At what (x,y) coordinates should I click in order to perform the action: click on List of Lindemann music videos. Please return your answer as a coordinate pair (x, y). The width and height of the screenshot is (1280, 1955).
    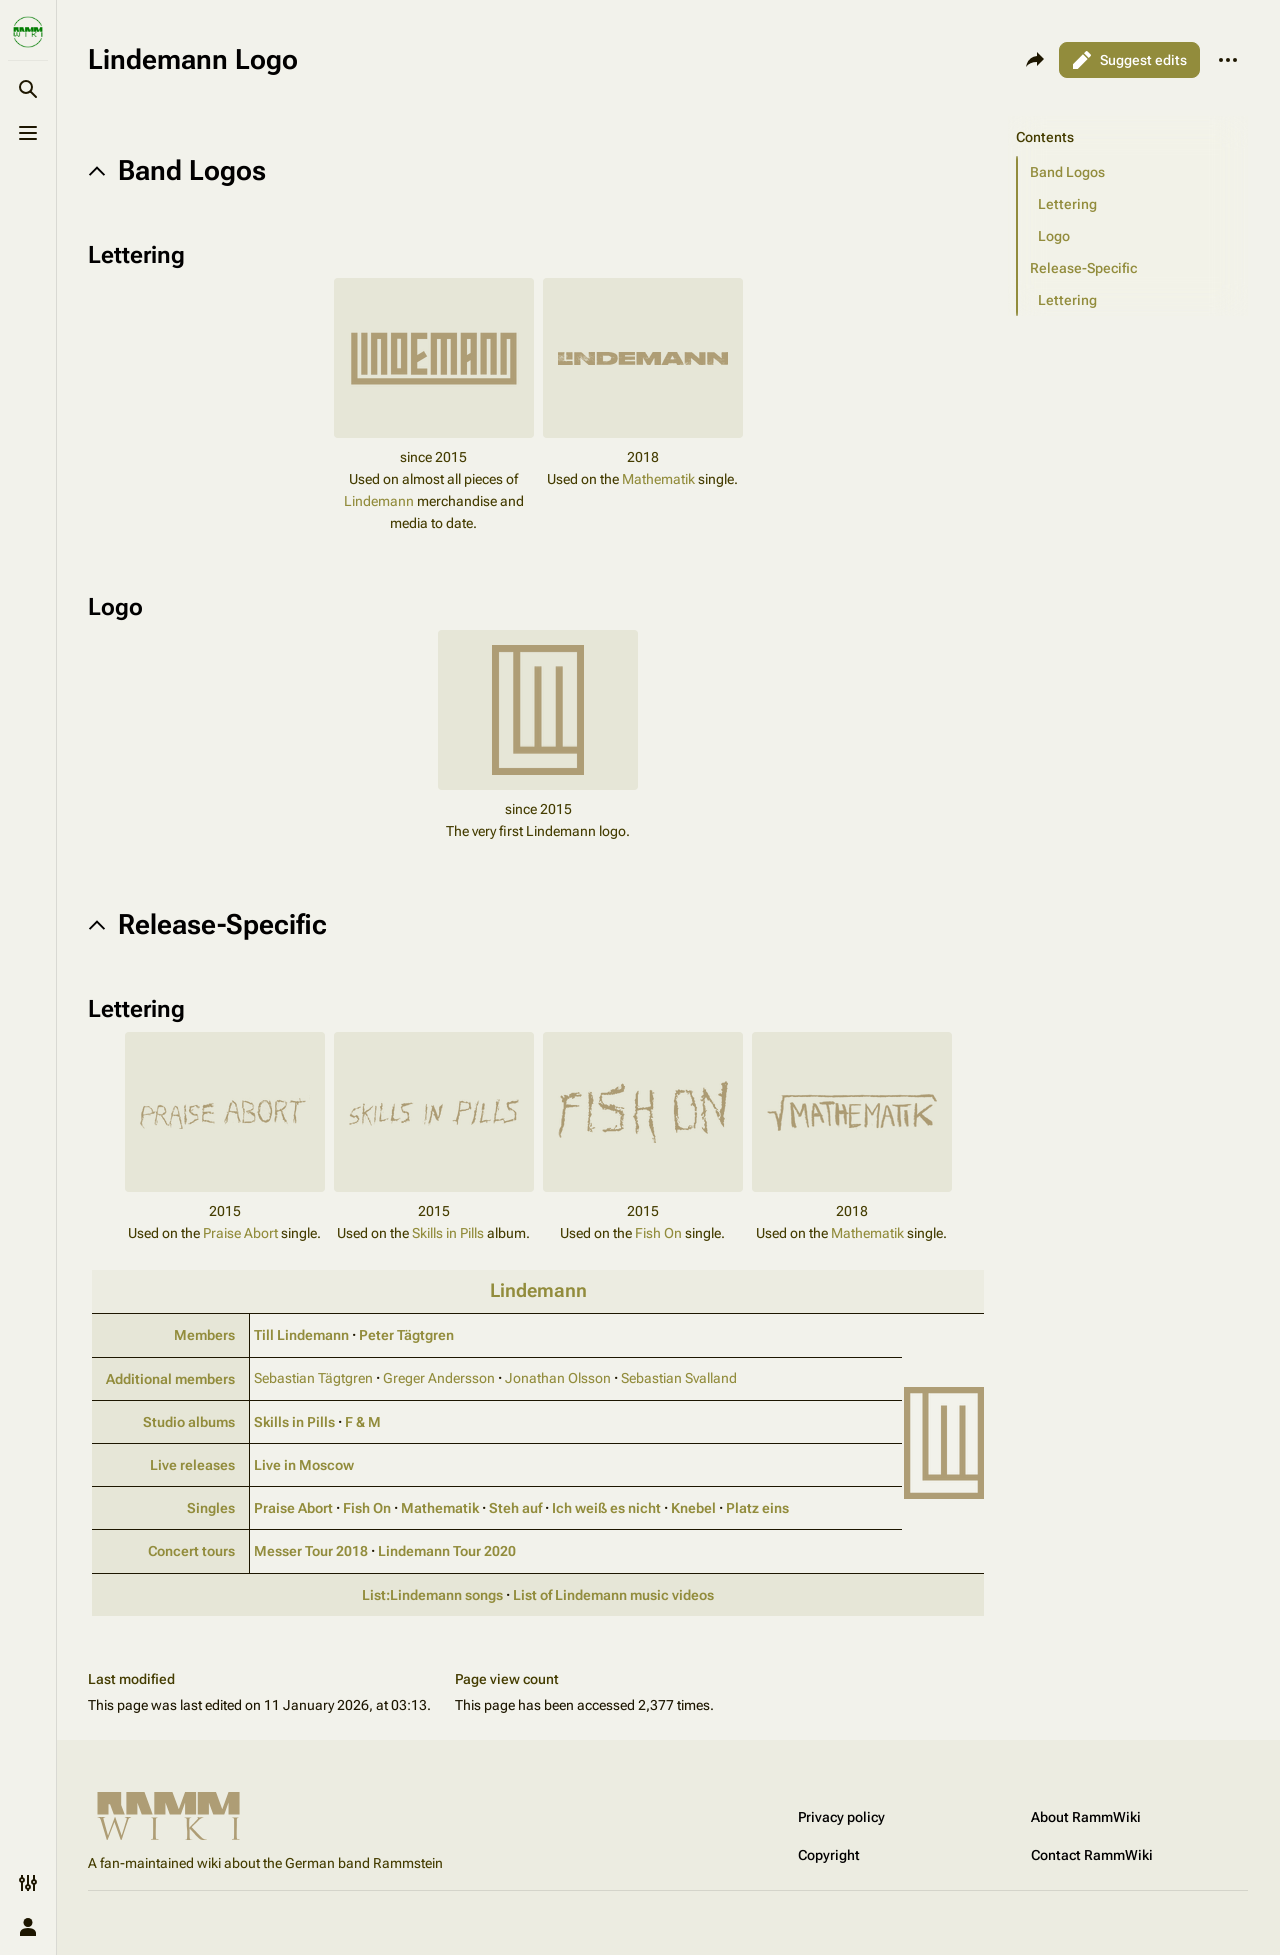
    Looking at the image, I should click on (613, 1595).